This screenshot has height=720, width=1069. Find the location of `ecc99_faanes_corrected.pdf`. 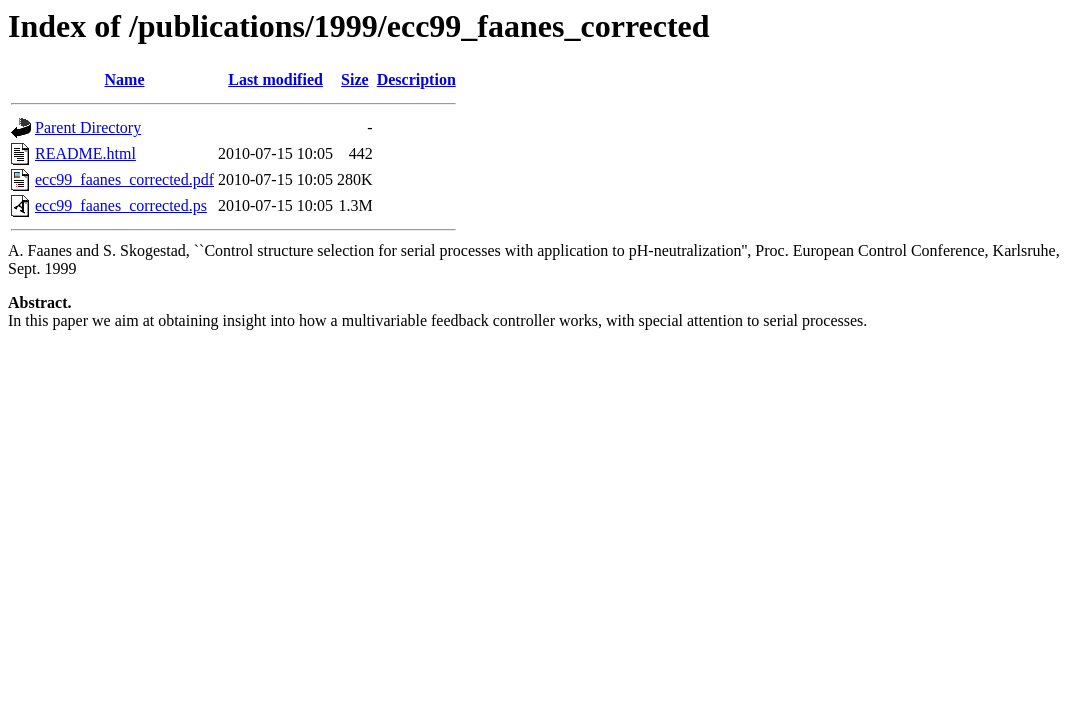

ecc99_faanes_corrected.pdf is located at coordinates (124, 179).